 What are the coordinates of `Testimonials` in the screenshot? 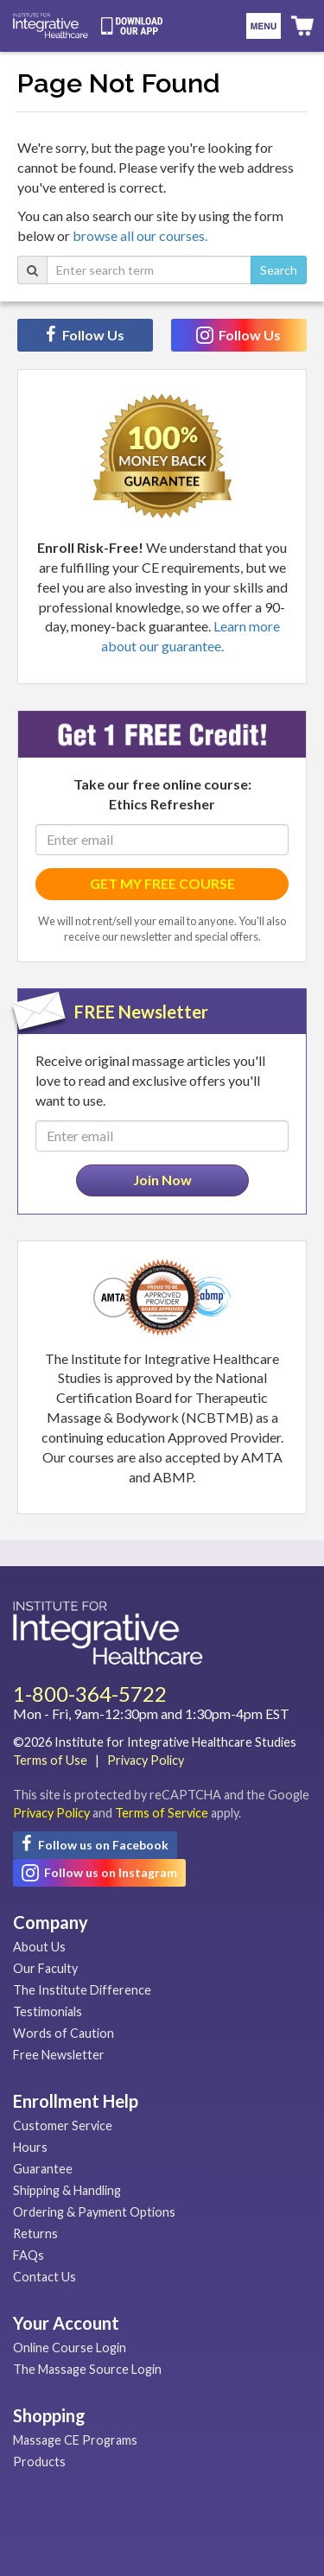 It's located at (47, 2011).